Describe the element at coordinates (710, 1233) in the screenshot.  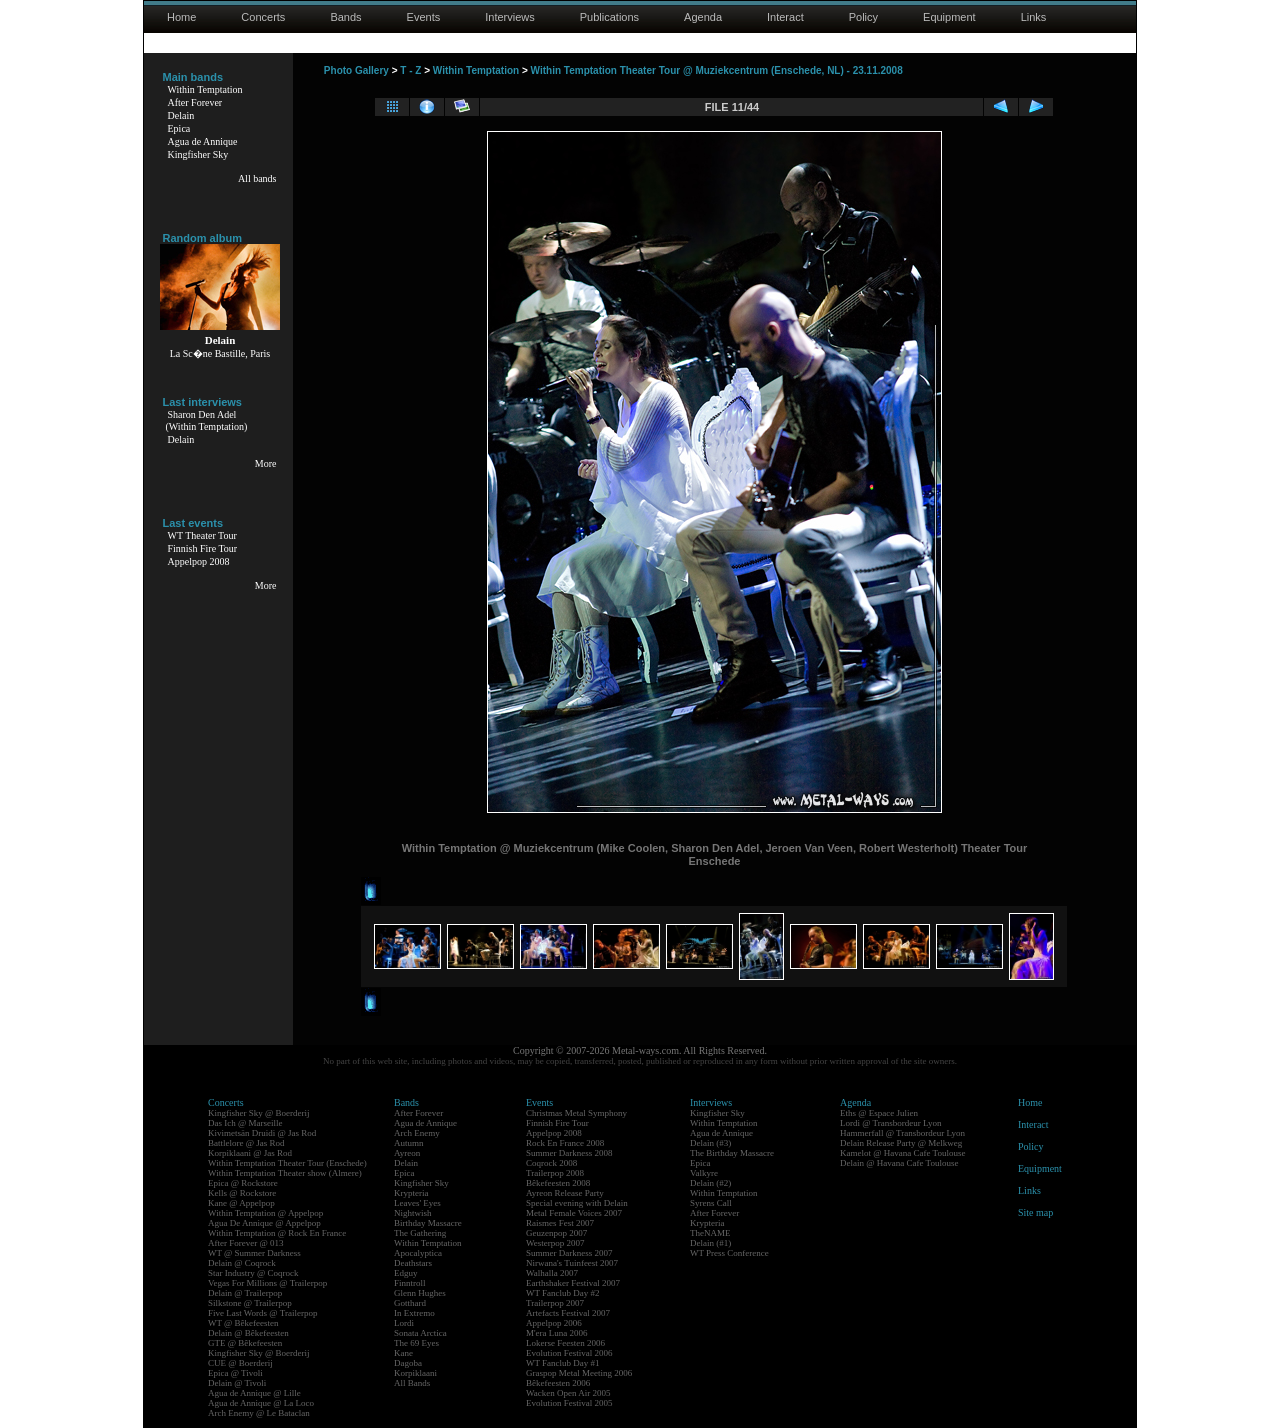
I see `TheNAME` at that location.